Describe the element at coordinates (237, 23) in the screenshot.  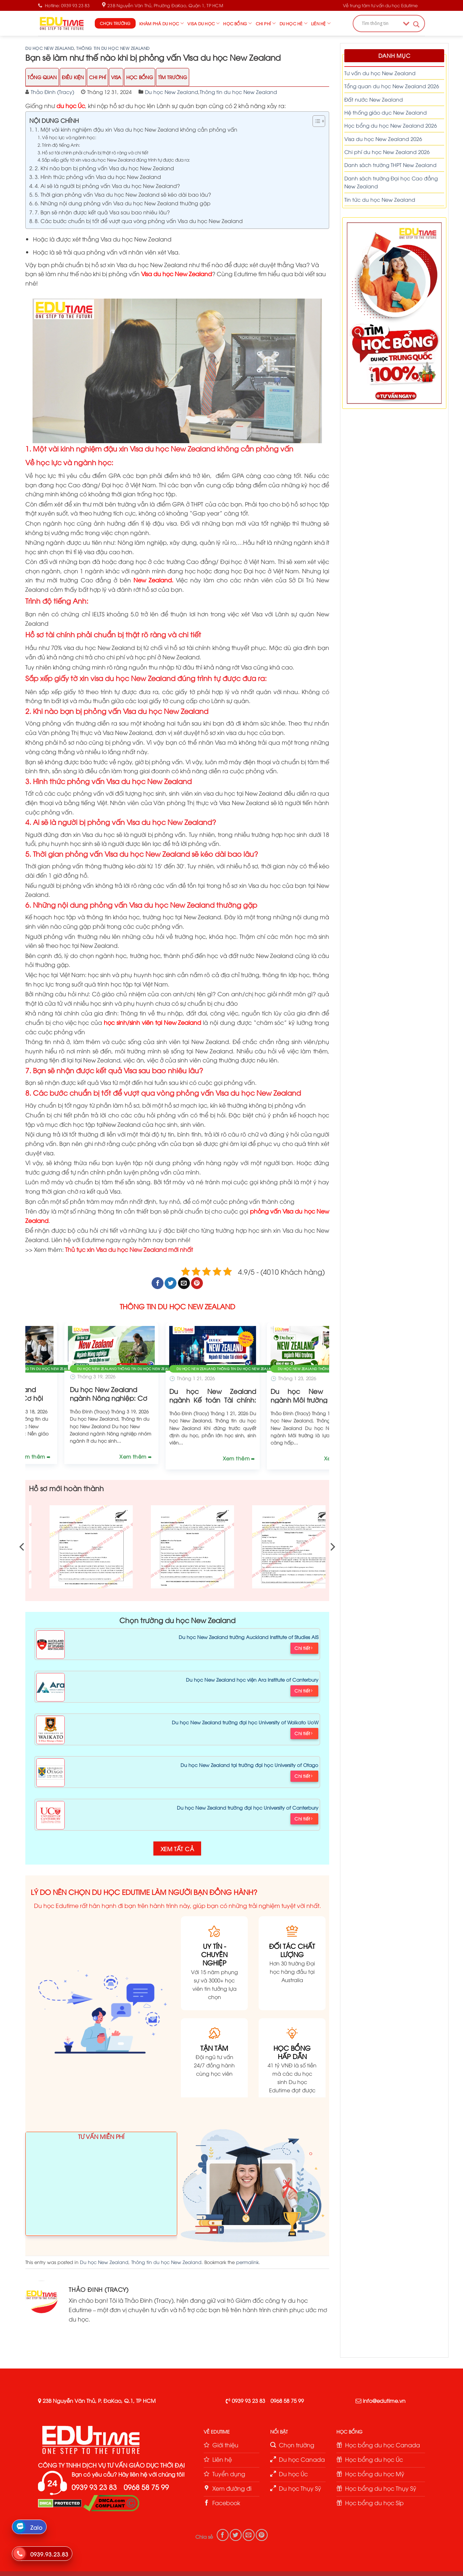
I see `Học bổng` at that location.